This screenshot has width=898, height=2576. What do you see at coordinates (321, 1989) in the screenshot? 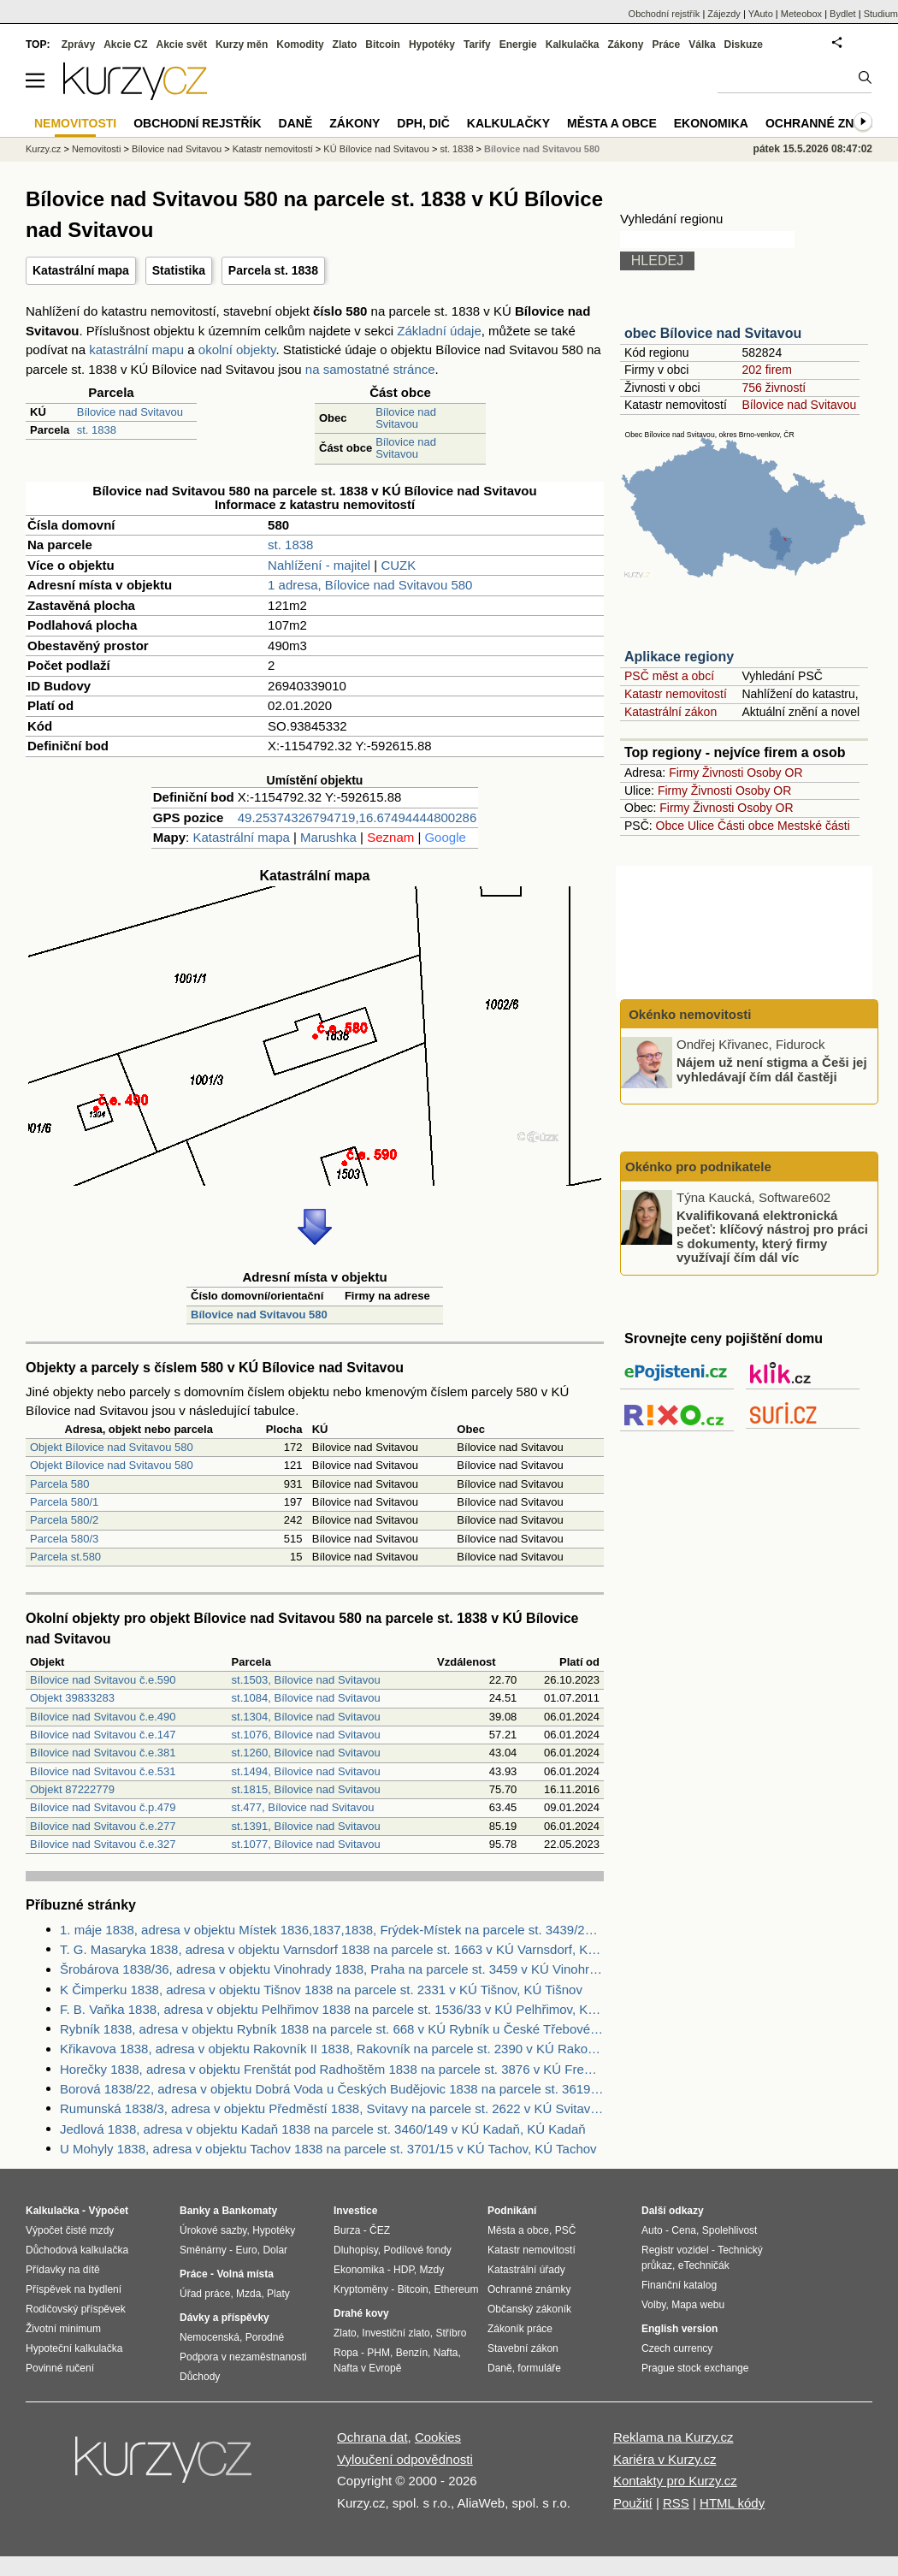
I see `K Čimperku 1838, adresa v objektu Tišnov 1838 na parcele st. 2331 v KÚ Tišnov, KÚ Tišnov` at bounding box center [321, 1989].